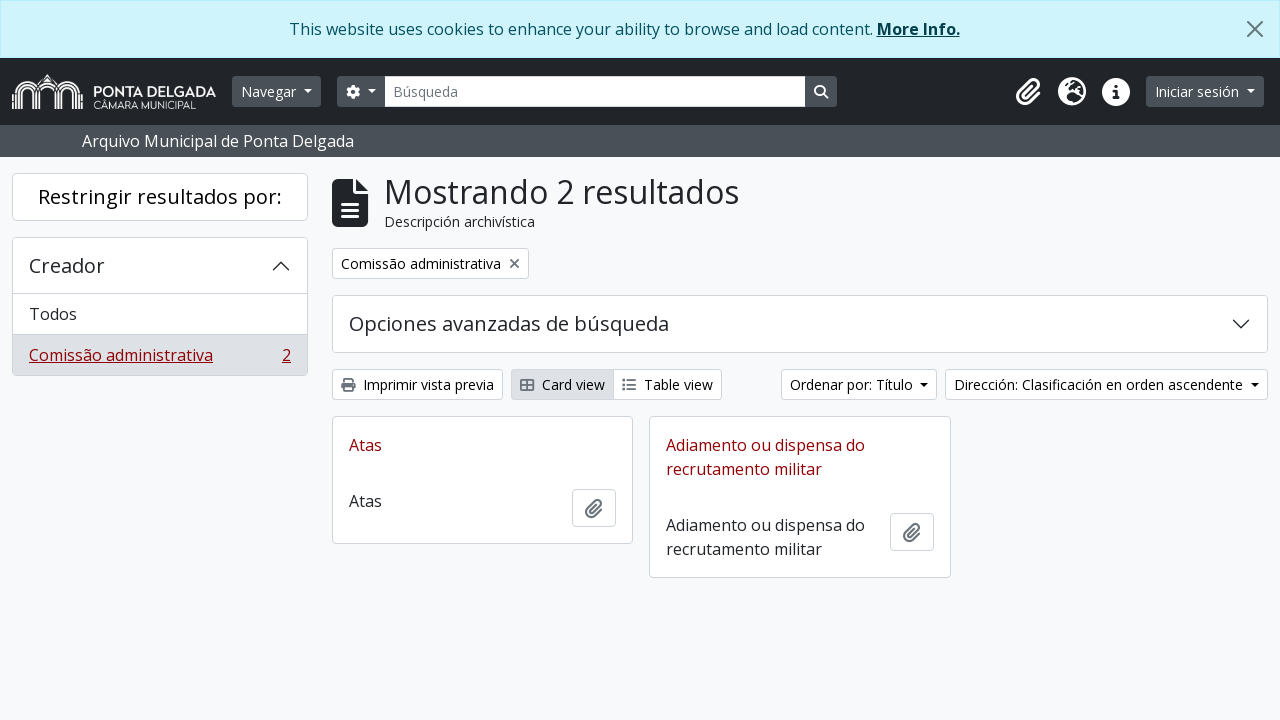  Describe the element at coordinates (159, 359) in the screenshot. I see `Comissão administrativa` at that location.